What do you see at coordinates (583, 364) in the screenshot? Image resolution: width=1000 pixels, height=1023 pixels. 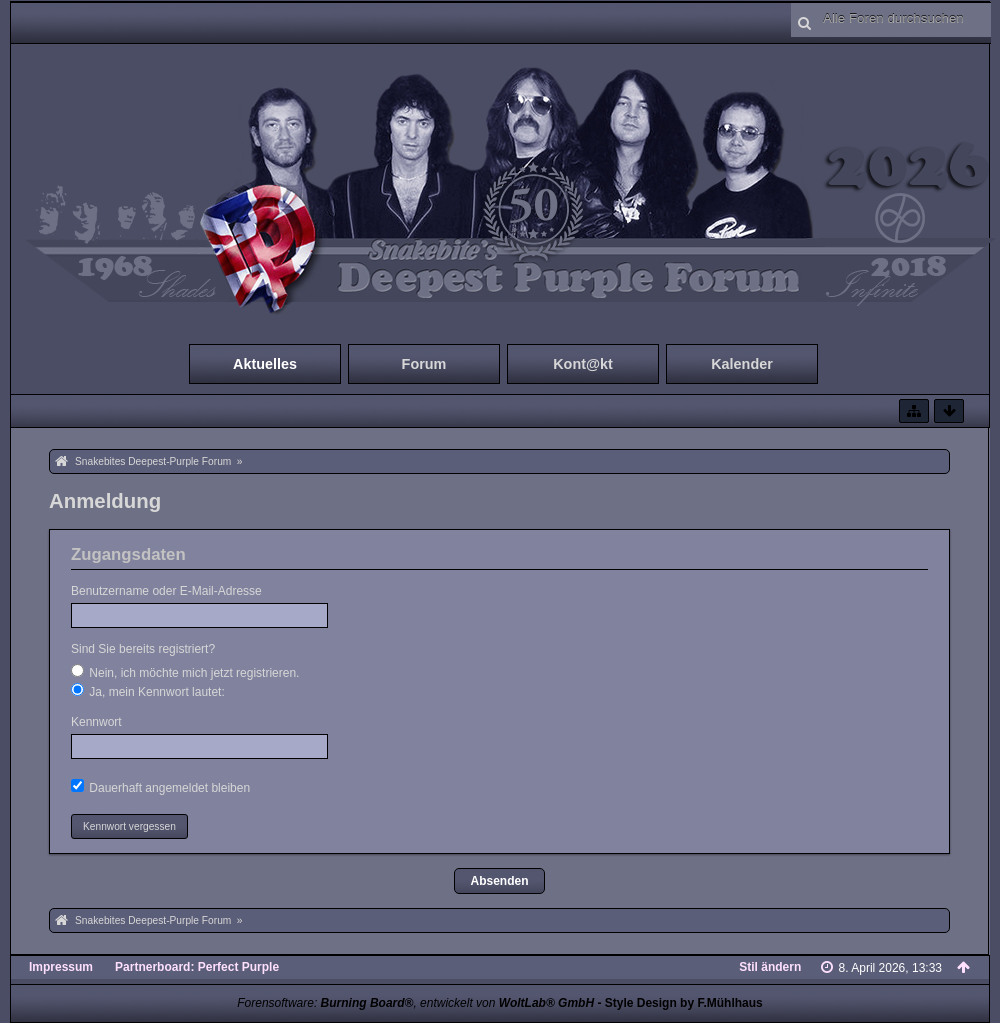 I see `Kont@kt` at bounding box center [583, 364].